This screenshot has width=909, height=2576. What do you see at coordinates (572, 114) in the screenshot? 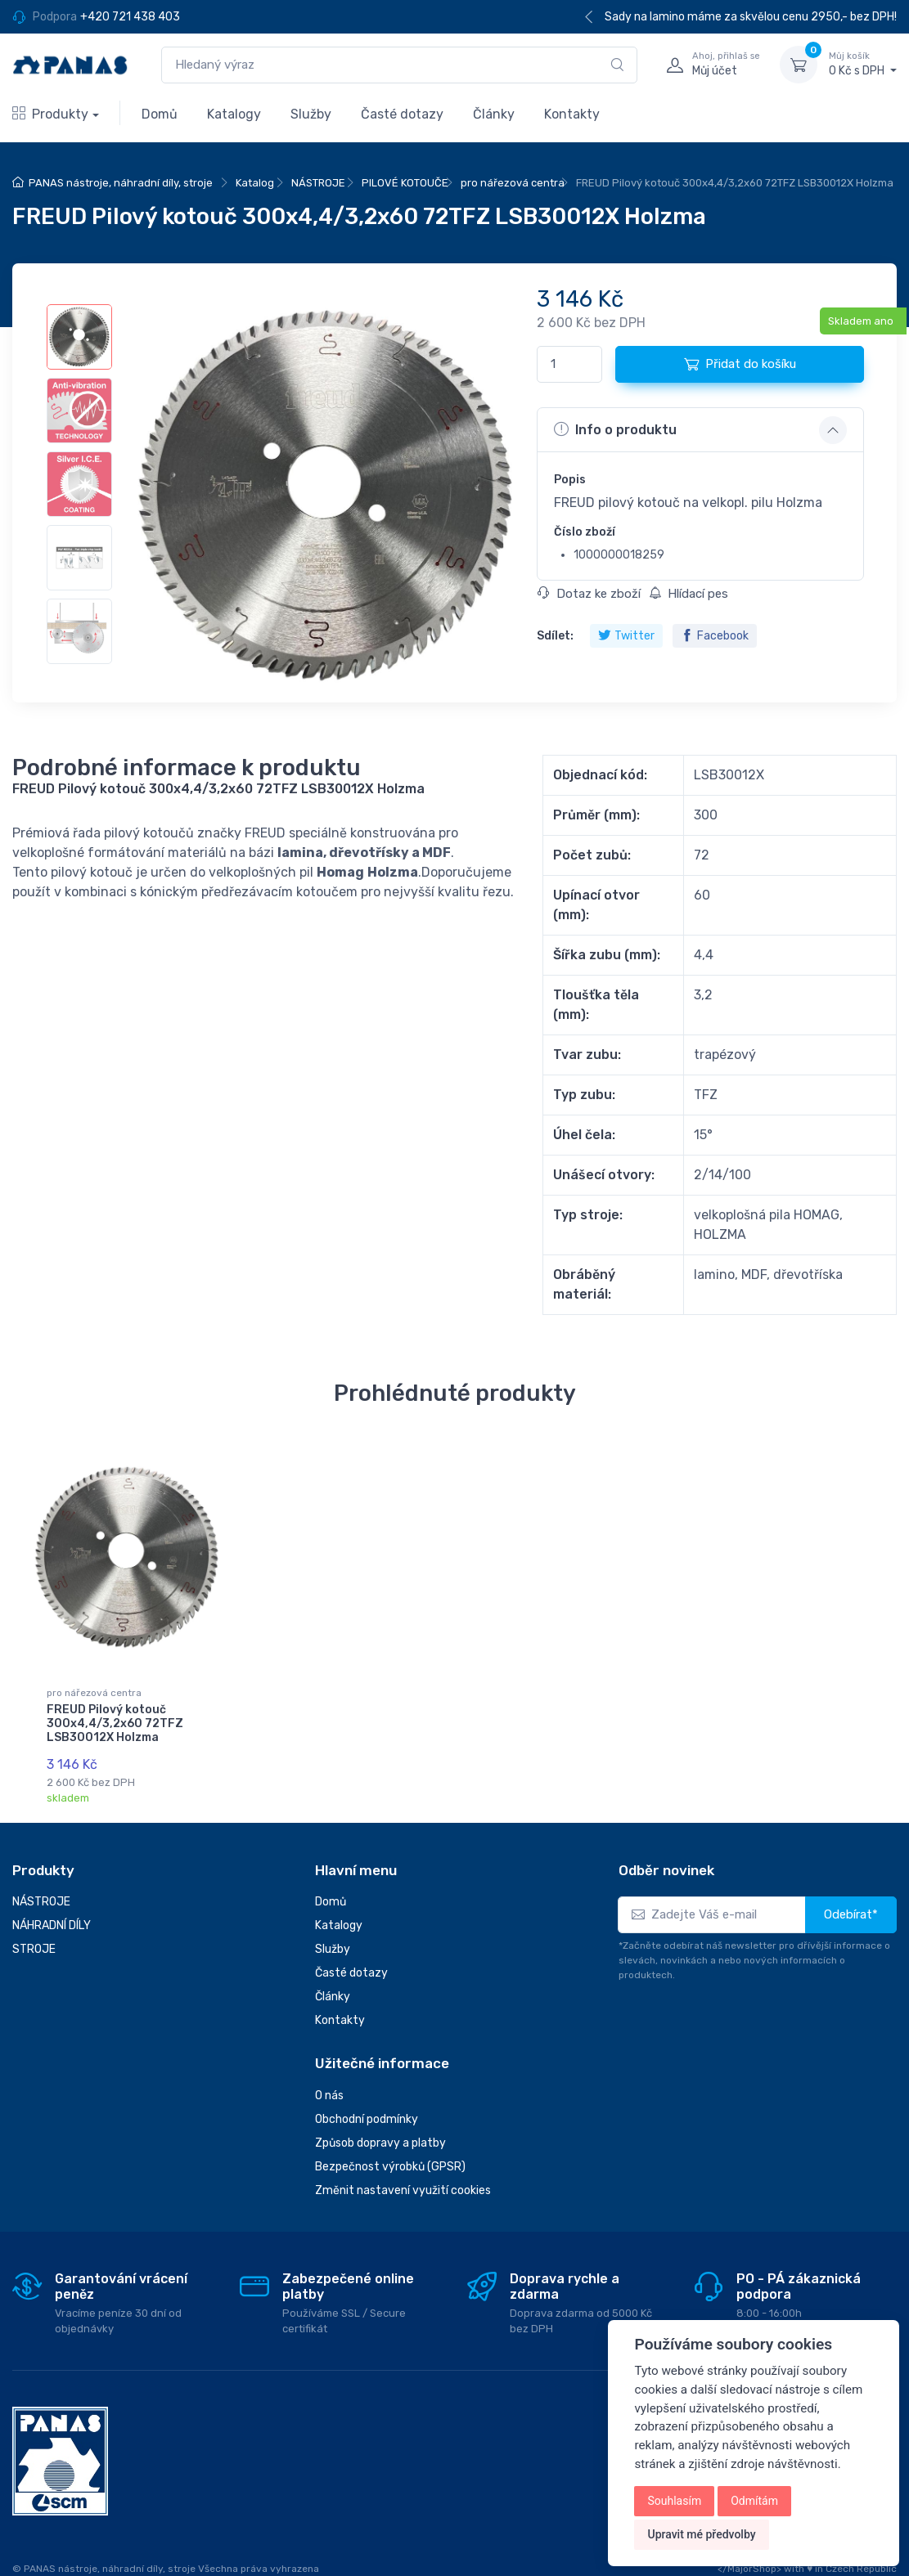
I see `Kontakty` at bounding box center [572, 114].